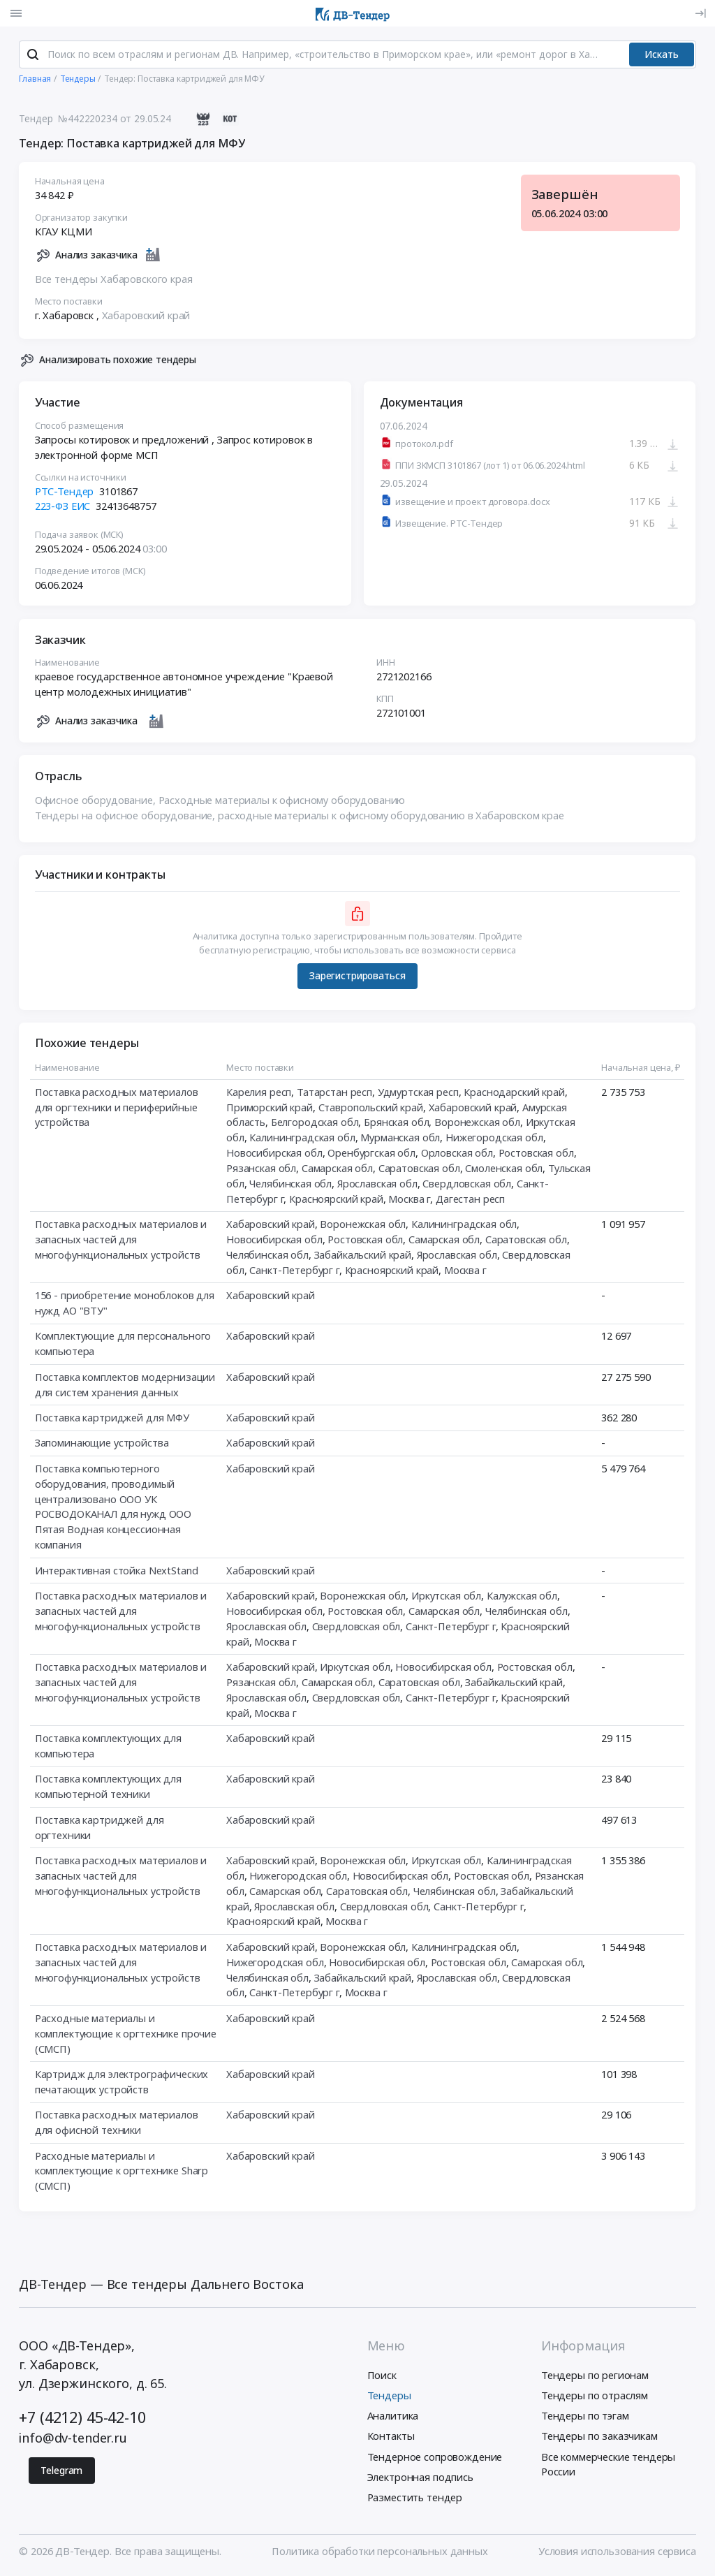 The width and height of the screenshot is (715, 2576). Describe the element at coordinates (617, 2552) in the screenshot. I see `Условия использования сервиса` at that location.